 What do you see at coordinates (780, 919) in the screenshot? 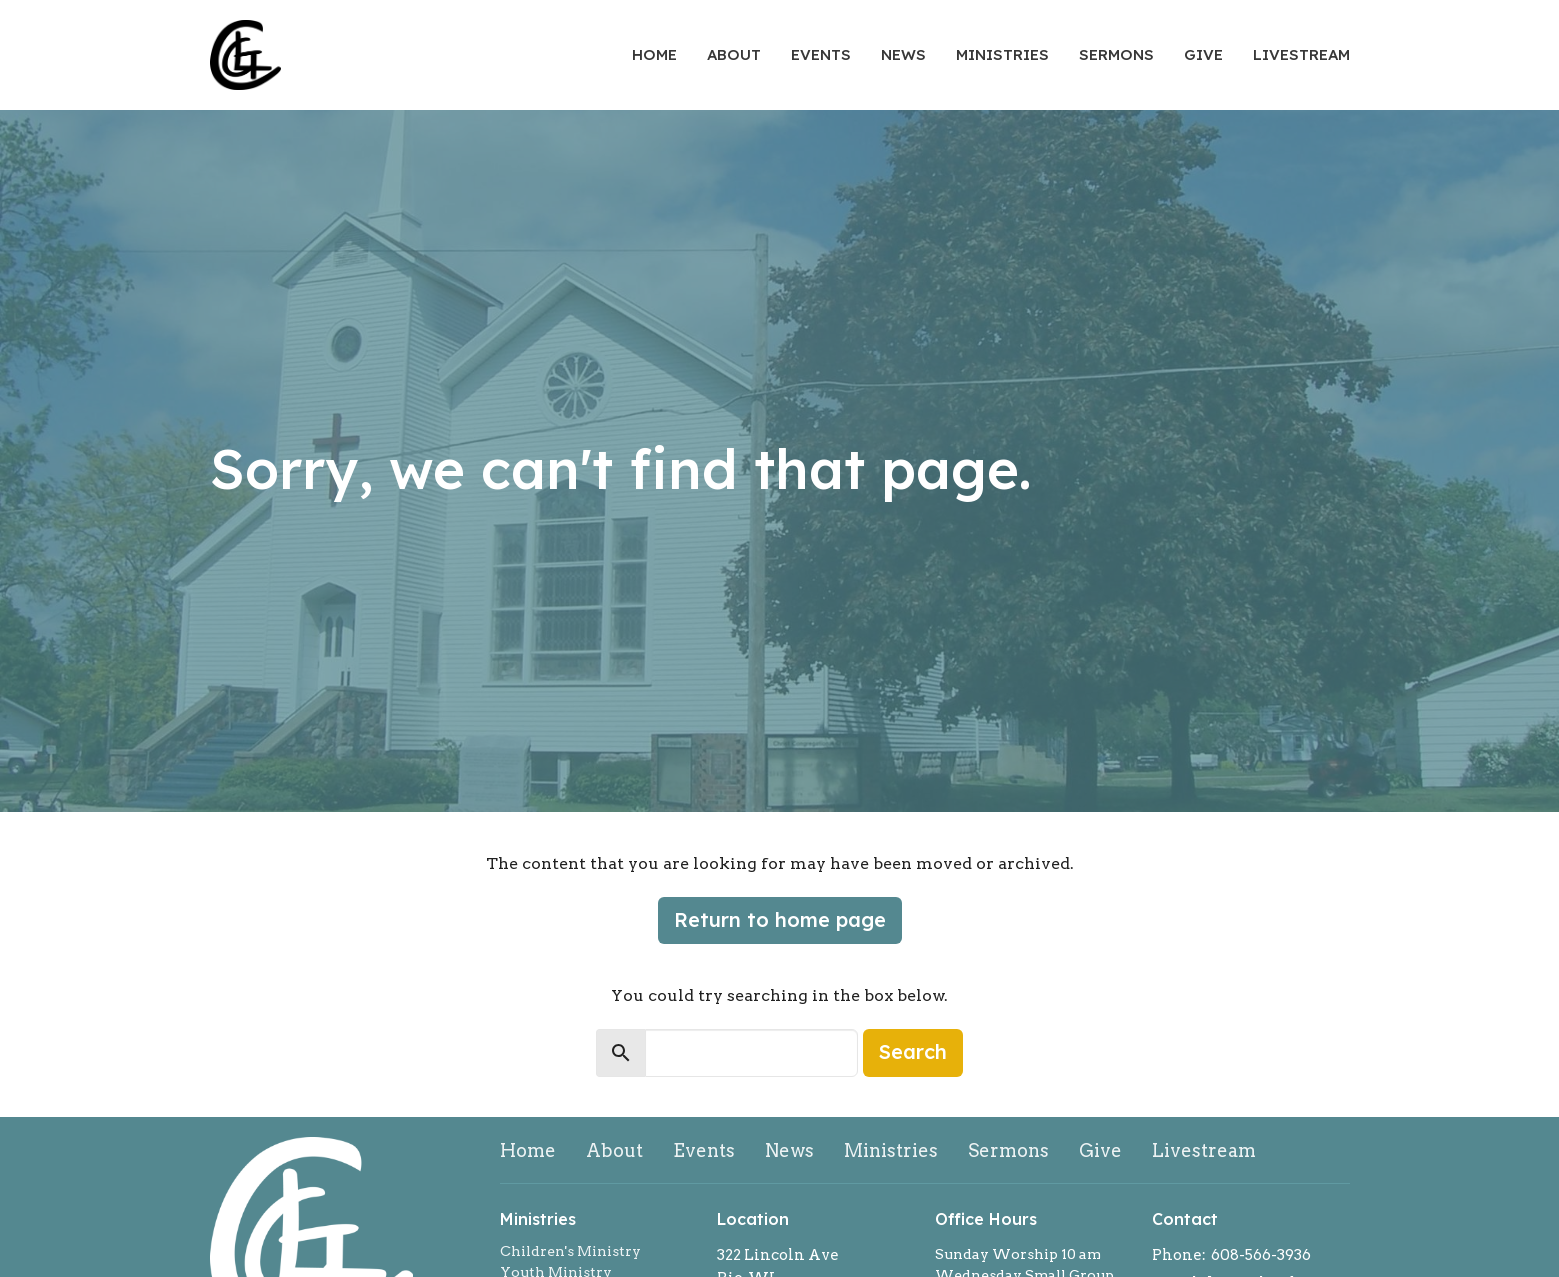
I see `Return to home page` at bounding box center [780, 919].